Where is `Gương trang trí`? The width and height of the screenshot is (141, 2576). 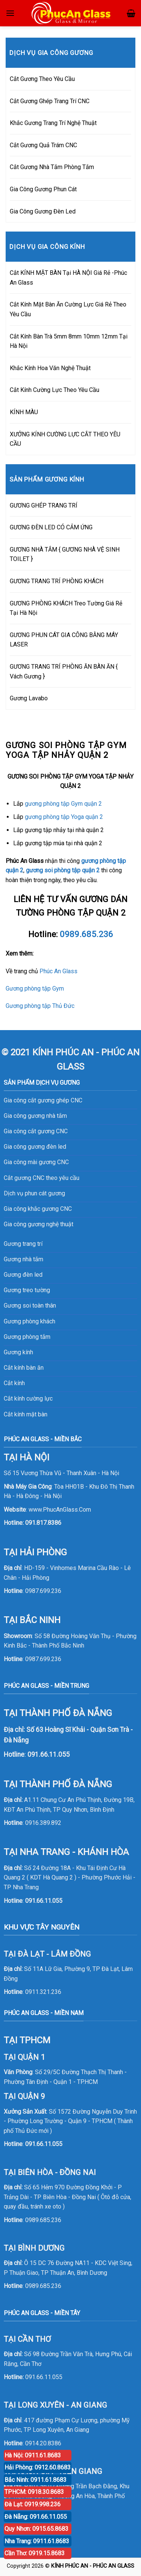 Gương trang trí is located at coordinates (23, 1243).